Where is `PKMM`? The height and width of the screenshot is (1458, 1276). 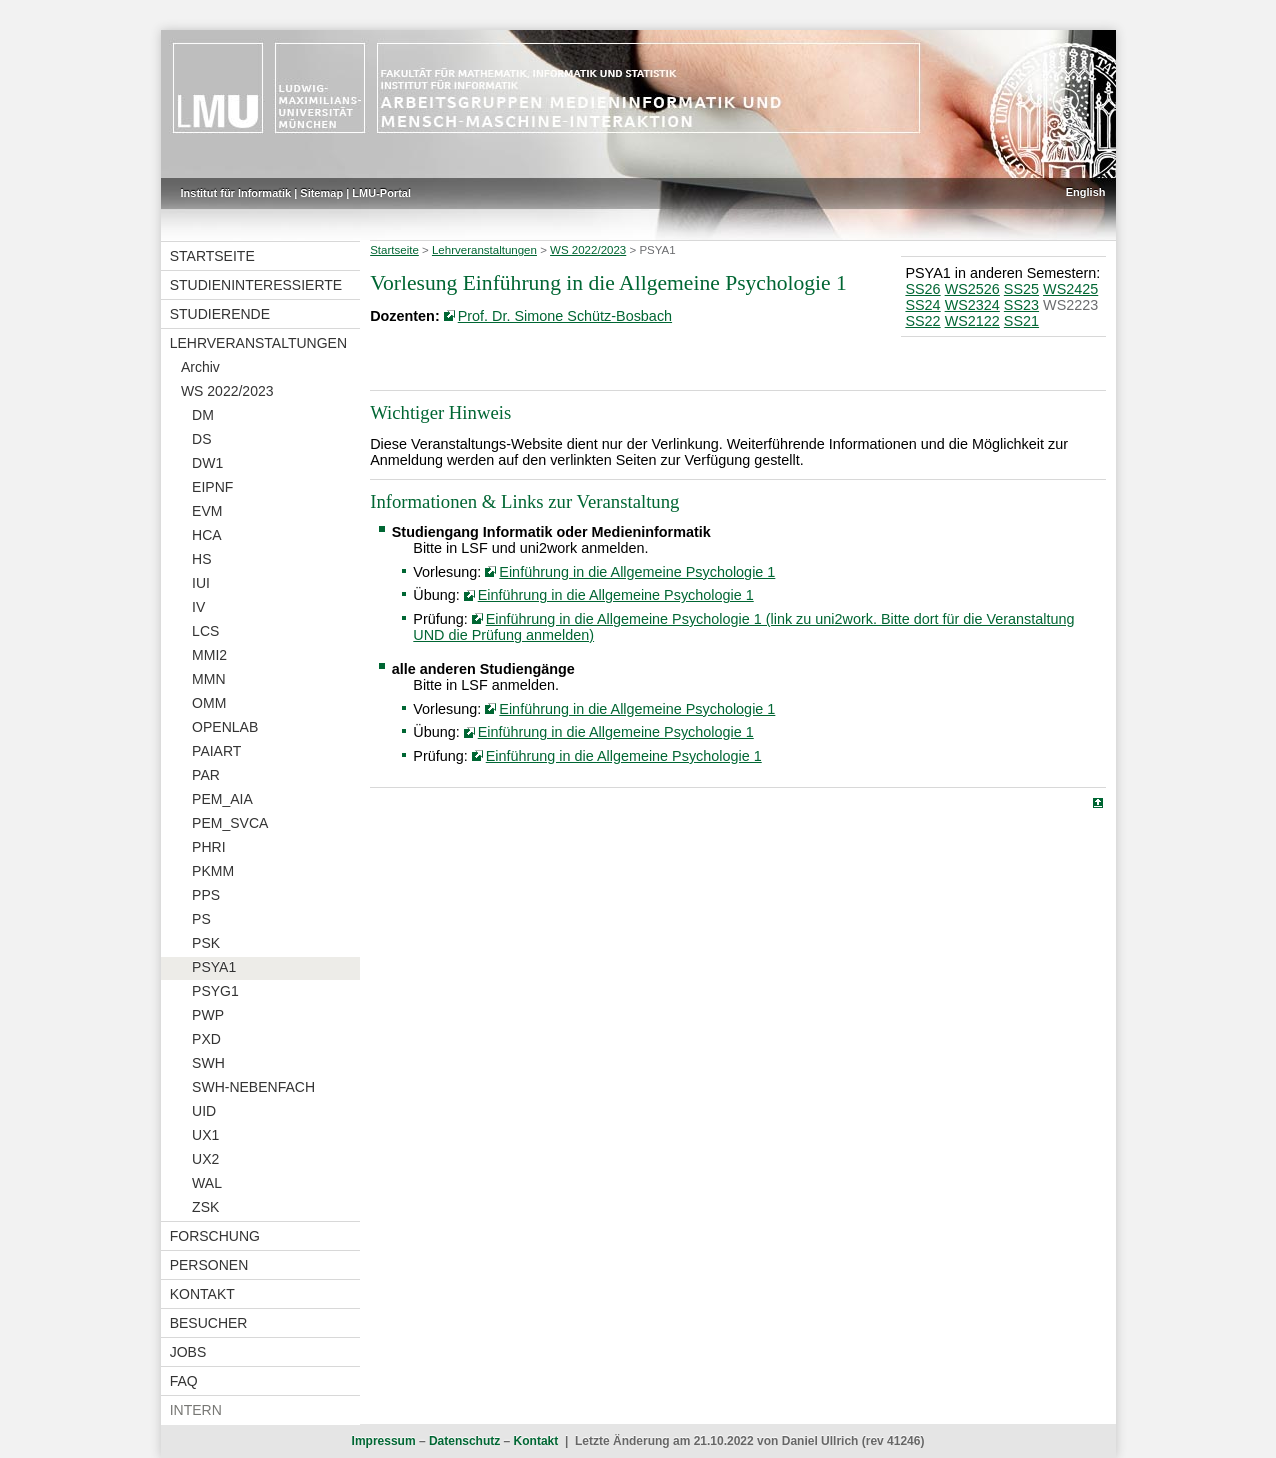
PKMM is located at coordinates (213, 871).